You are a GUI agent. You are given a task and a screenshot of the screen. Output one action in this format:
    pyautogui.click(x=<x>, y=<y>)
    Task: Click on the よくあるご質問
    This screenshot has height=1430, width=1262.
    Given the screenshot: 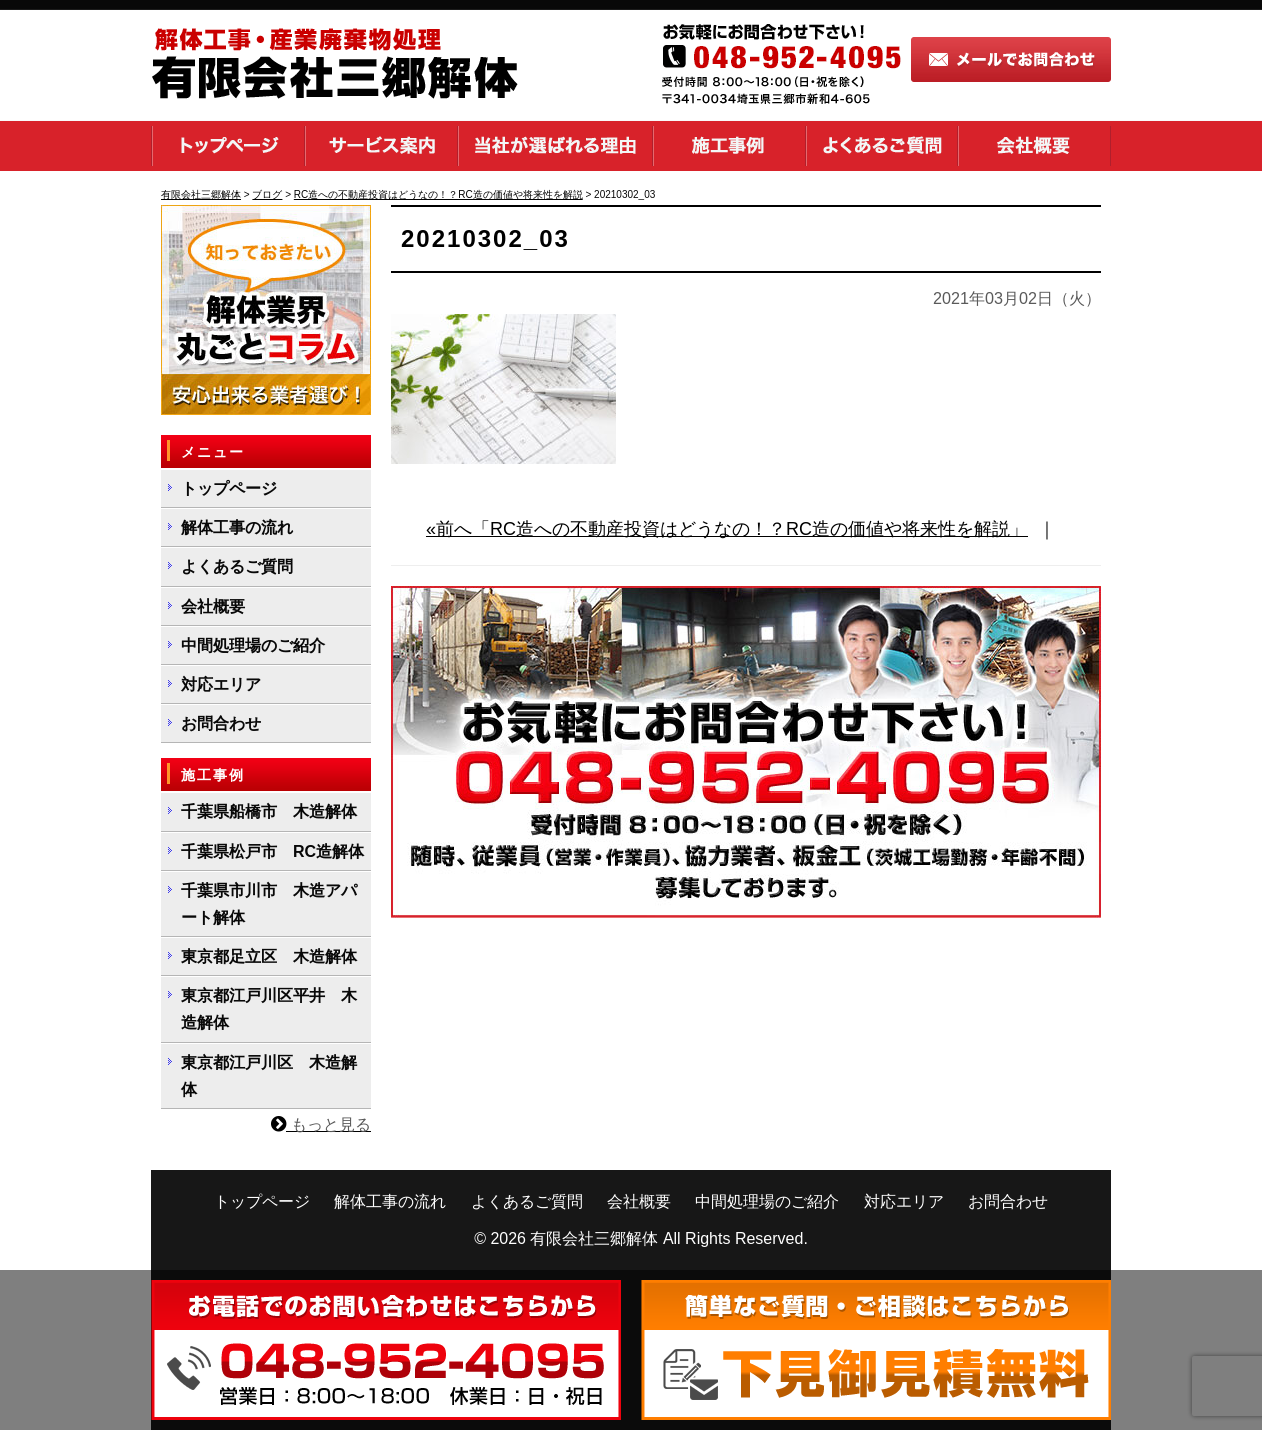 What is the action you would take?
    pyautogui.click(x=882, y=146)
    